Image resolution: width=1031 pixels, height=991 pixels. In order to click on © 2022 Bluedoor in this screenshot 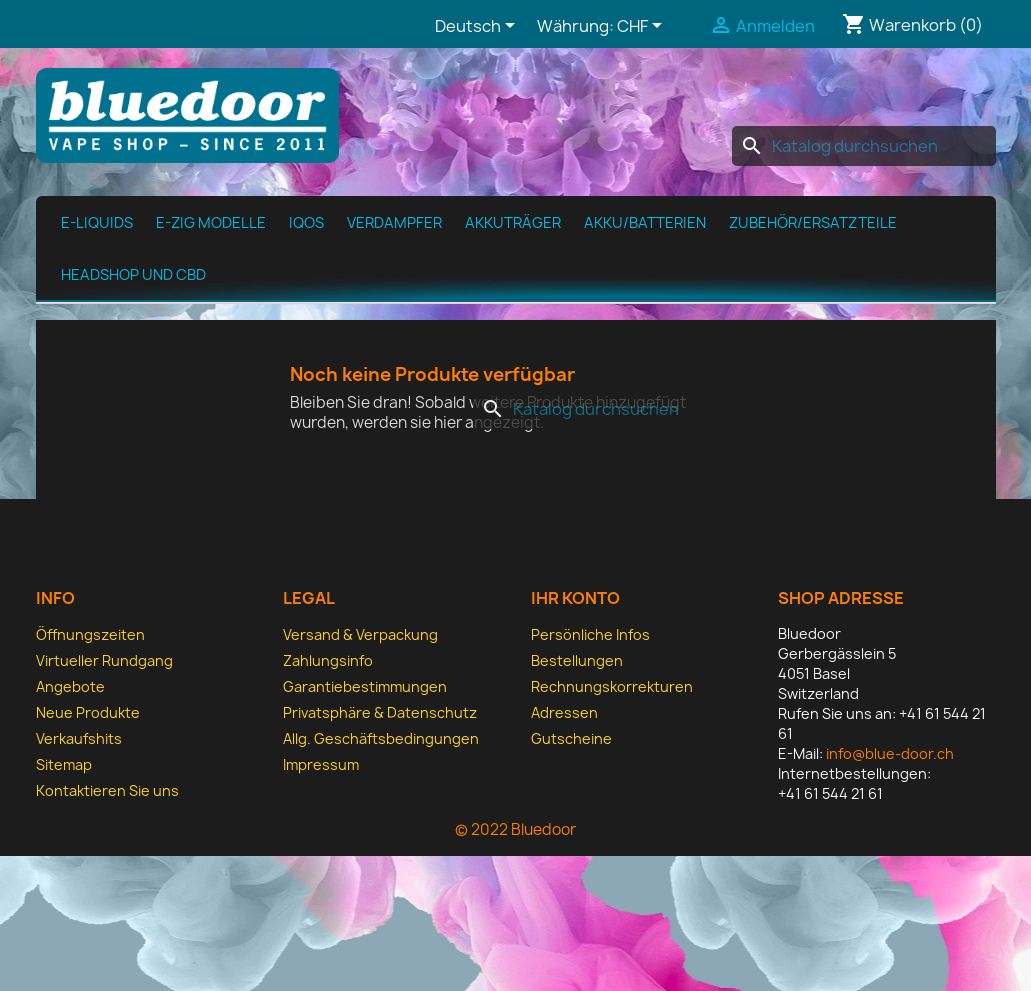, I will do `click(515, 829)`.